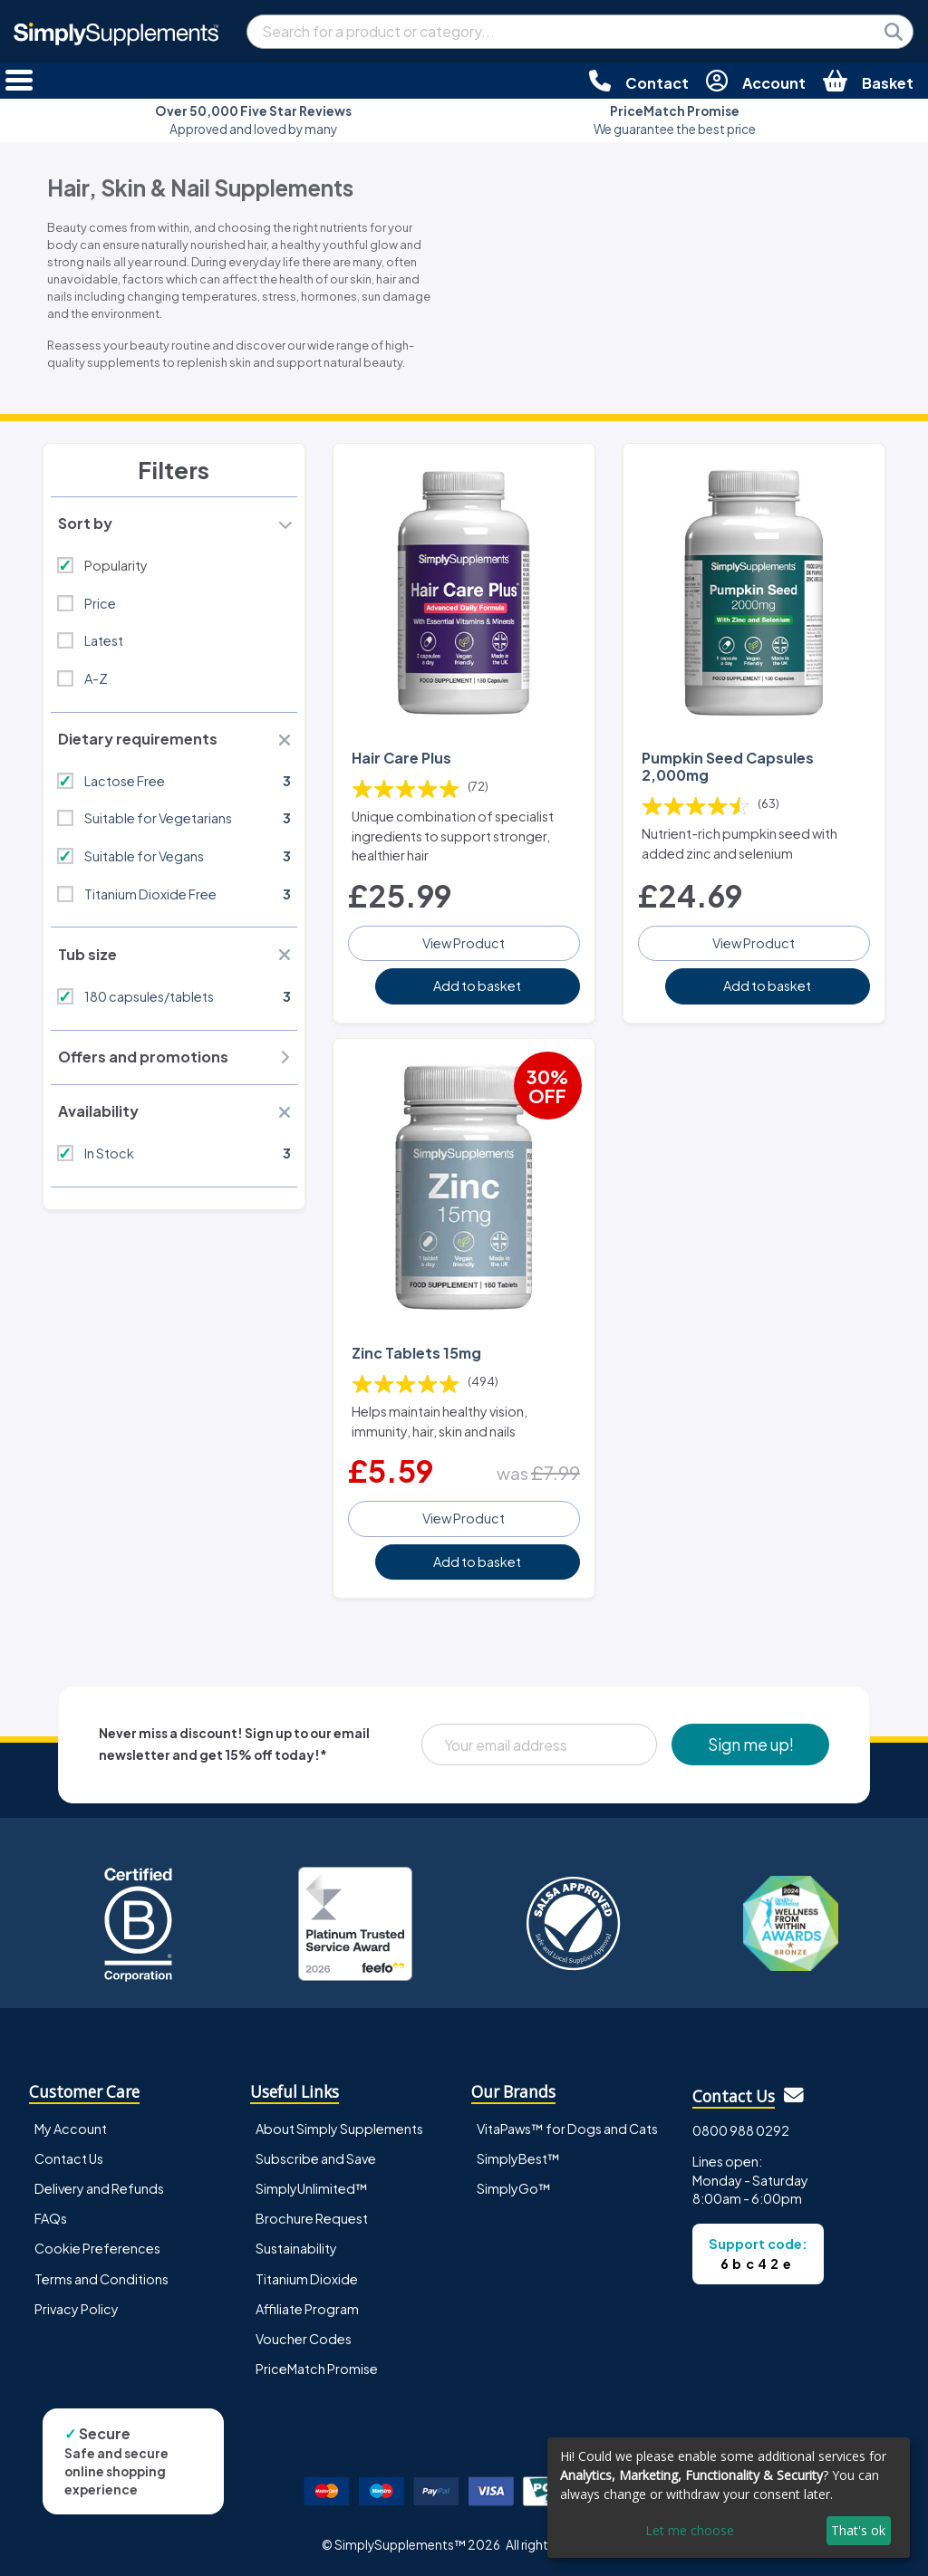 Image resolution: width=928 pixels, height=2576 pixels. What do you see at coordinates (68, 2158) in the screenshot?
I see `Contact Us` at bounding box center [68, 2158].